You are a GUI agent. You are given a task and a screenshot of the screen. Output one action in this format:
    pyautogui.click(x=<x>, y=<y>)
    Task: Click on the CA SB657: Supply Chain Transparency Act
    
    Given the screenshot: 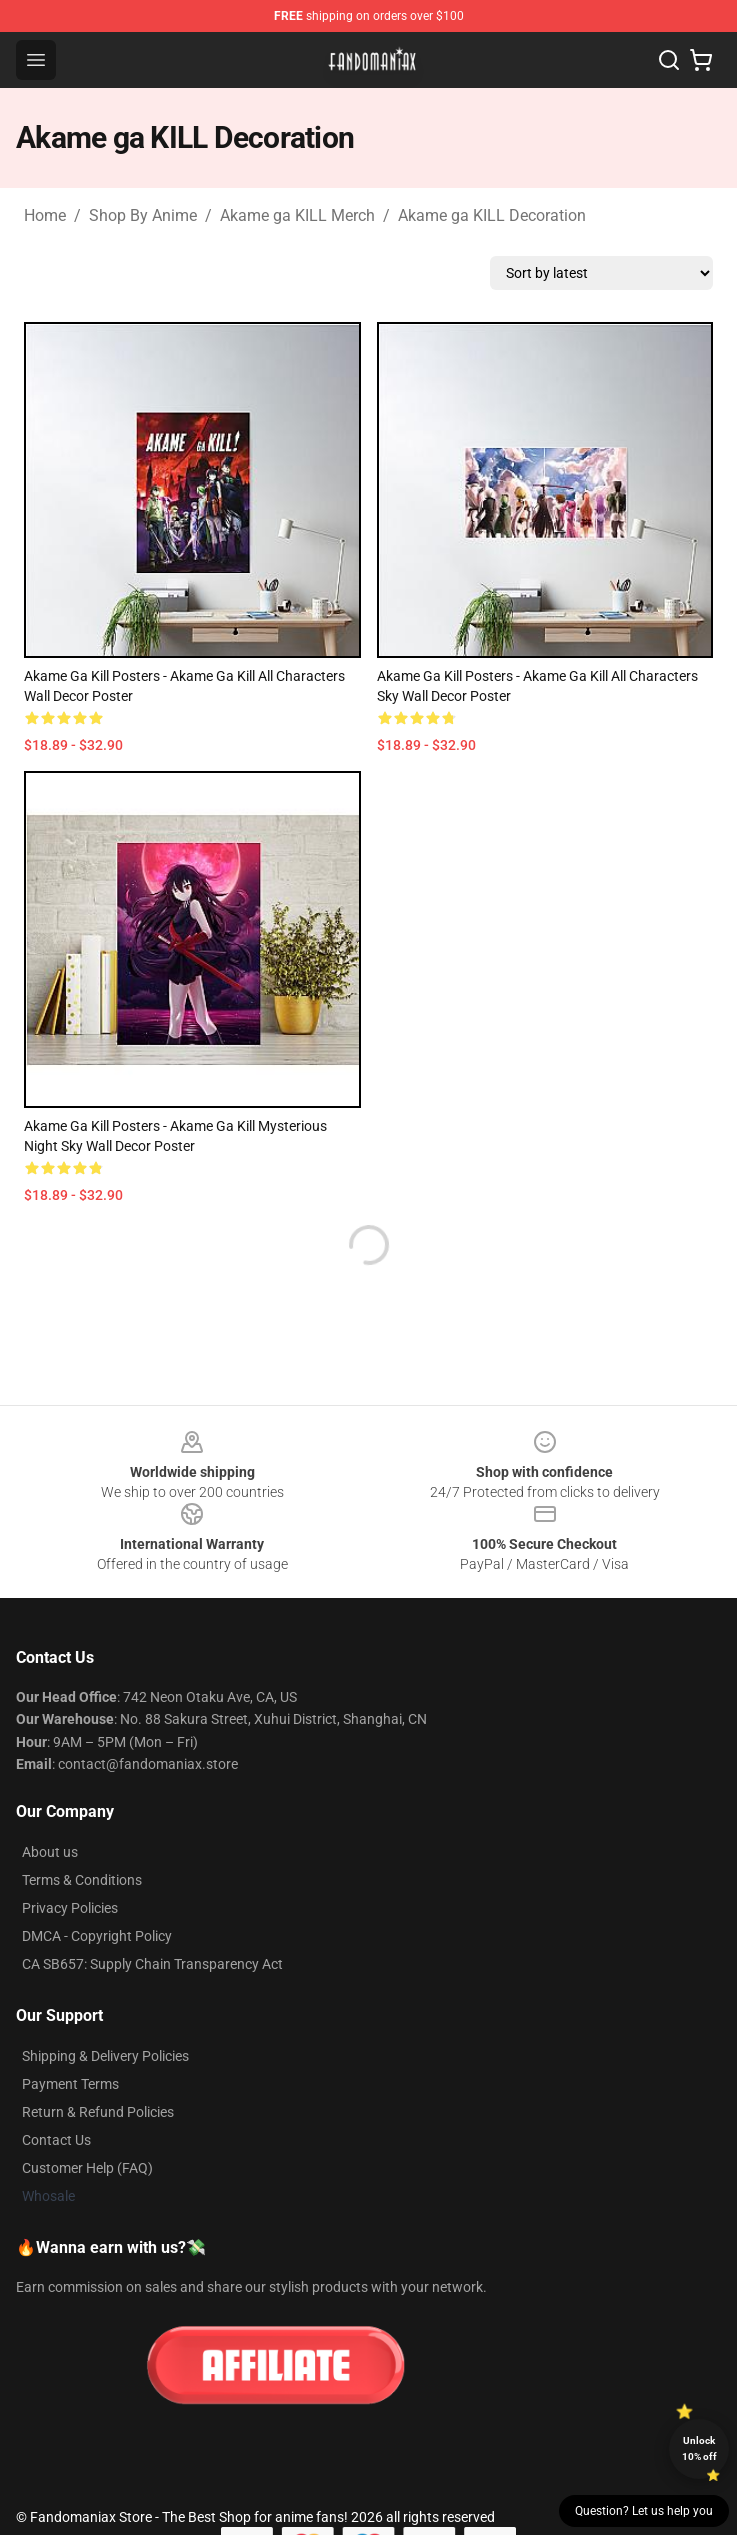 What is the action you would take?
    pyautogui.click(x=152, y=1964)
    